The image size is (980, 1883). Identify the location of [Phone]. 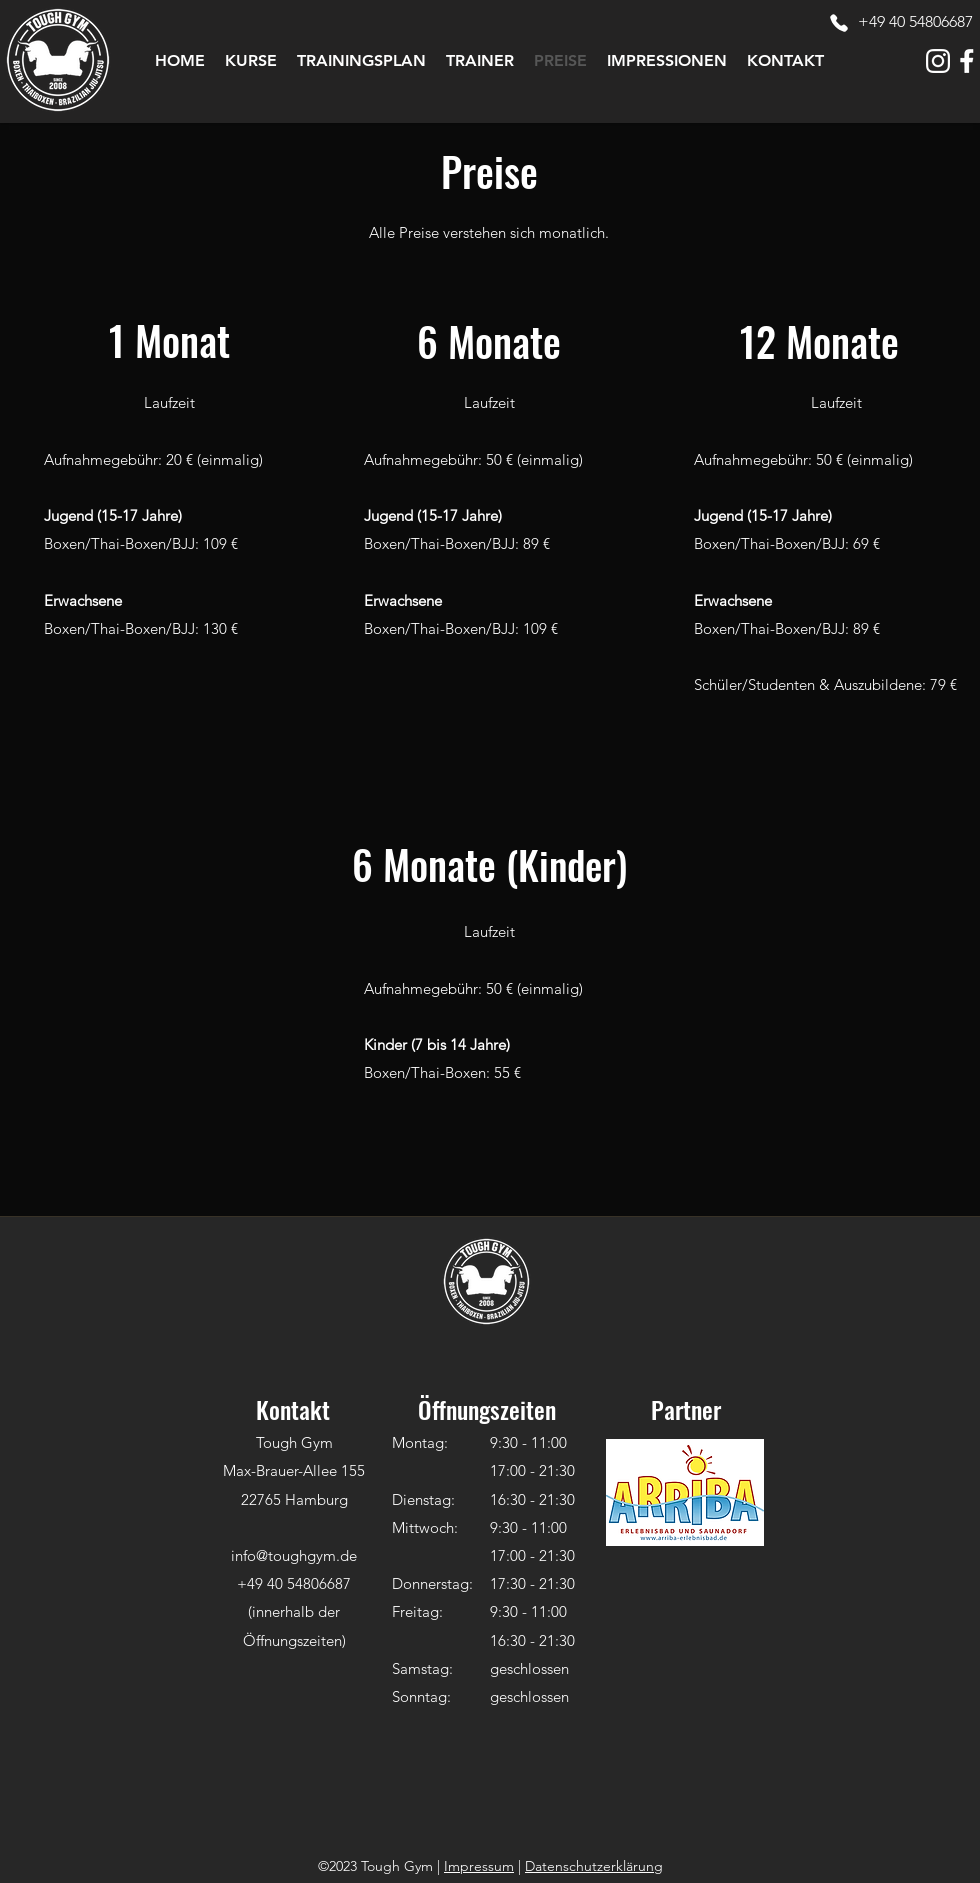
(839, 23).